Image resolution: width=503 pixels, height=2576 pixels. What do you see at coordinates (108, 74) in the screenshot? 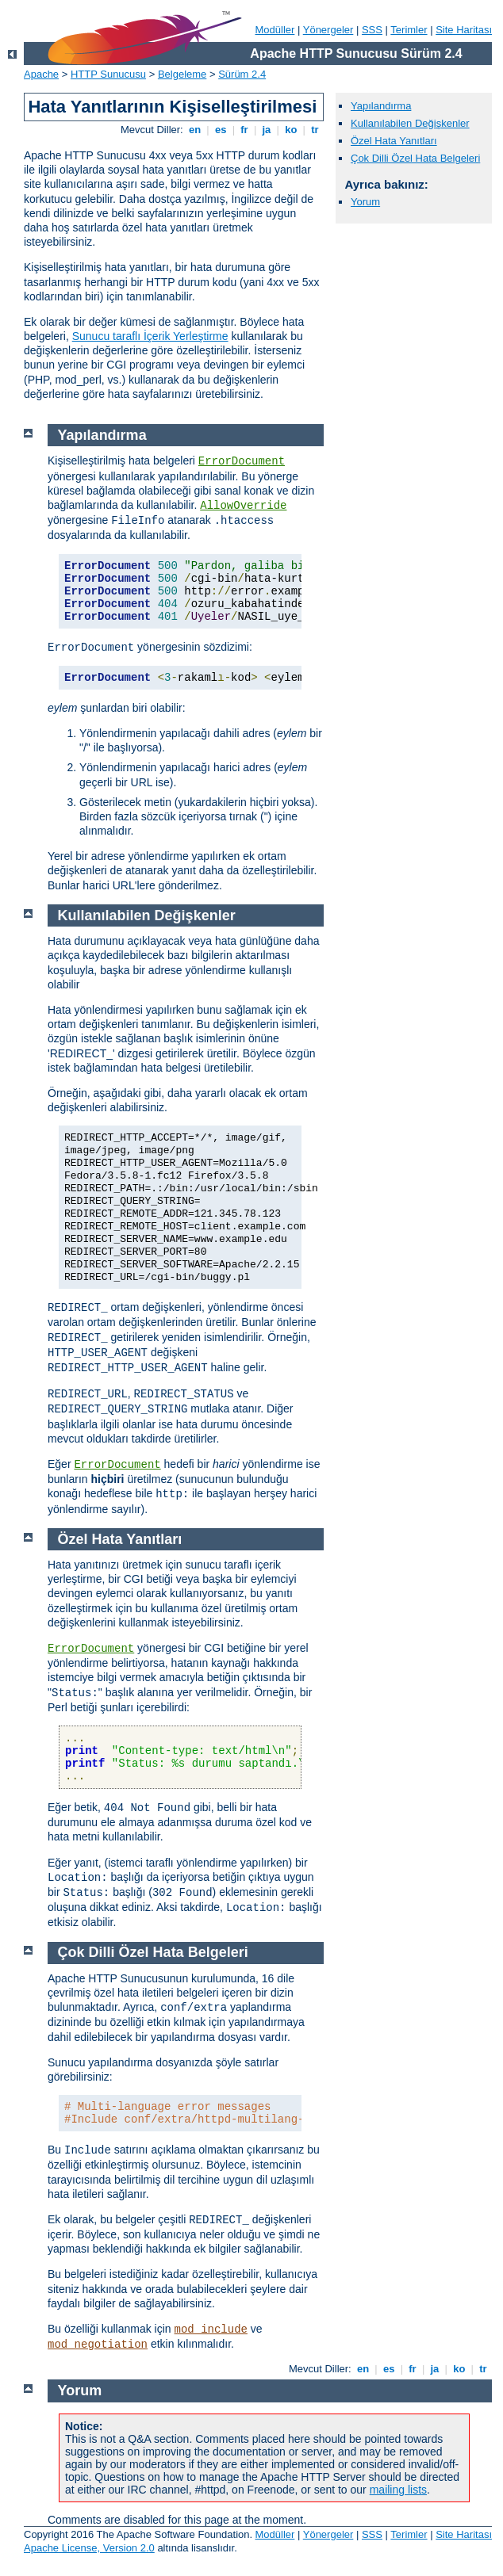
I see `HTTP Sunucusu` at bounding box center [108, 74].